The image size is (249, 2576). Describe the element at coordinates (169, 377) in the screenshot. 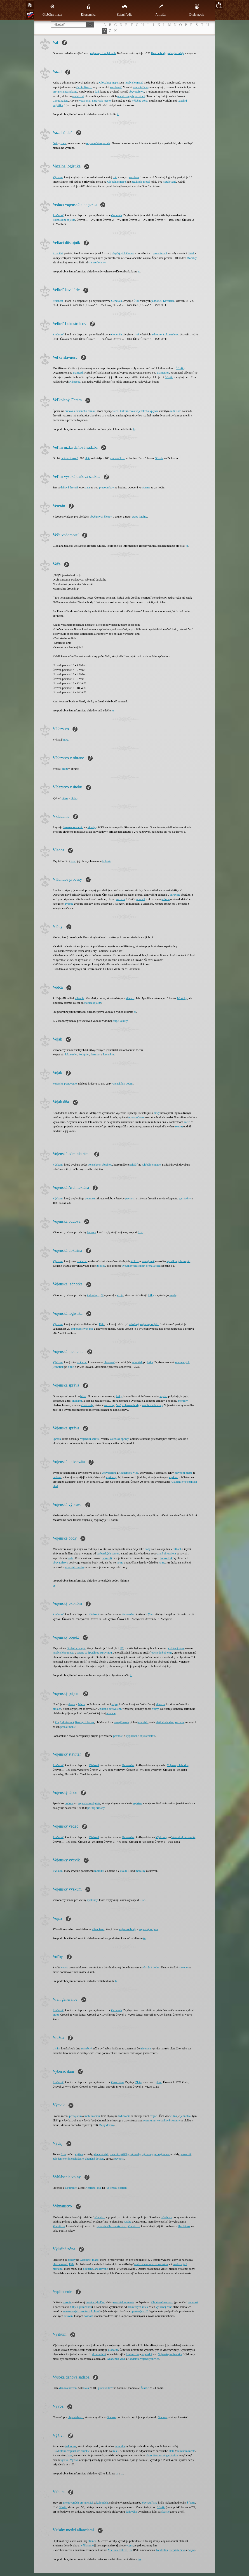

I see `Šťastie` at that location.